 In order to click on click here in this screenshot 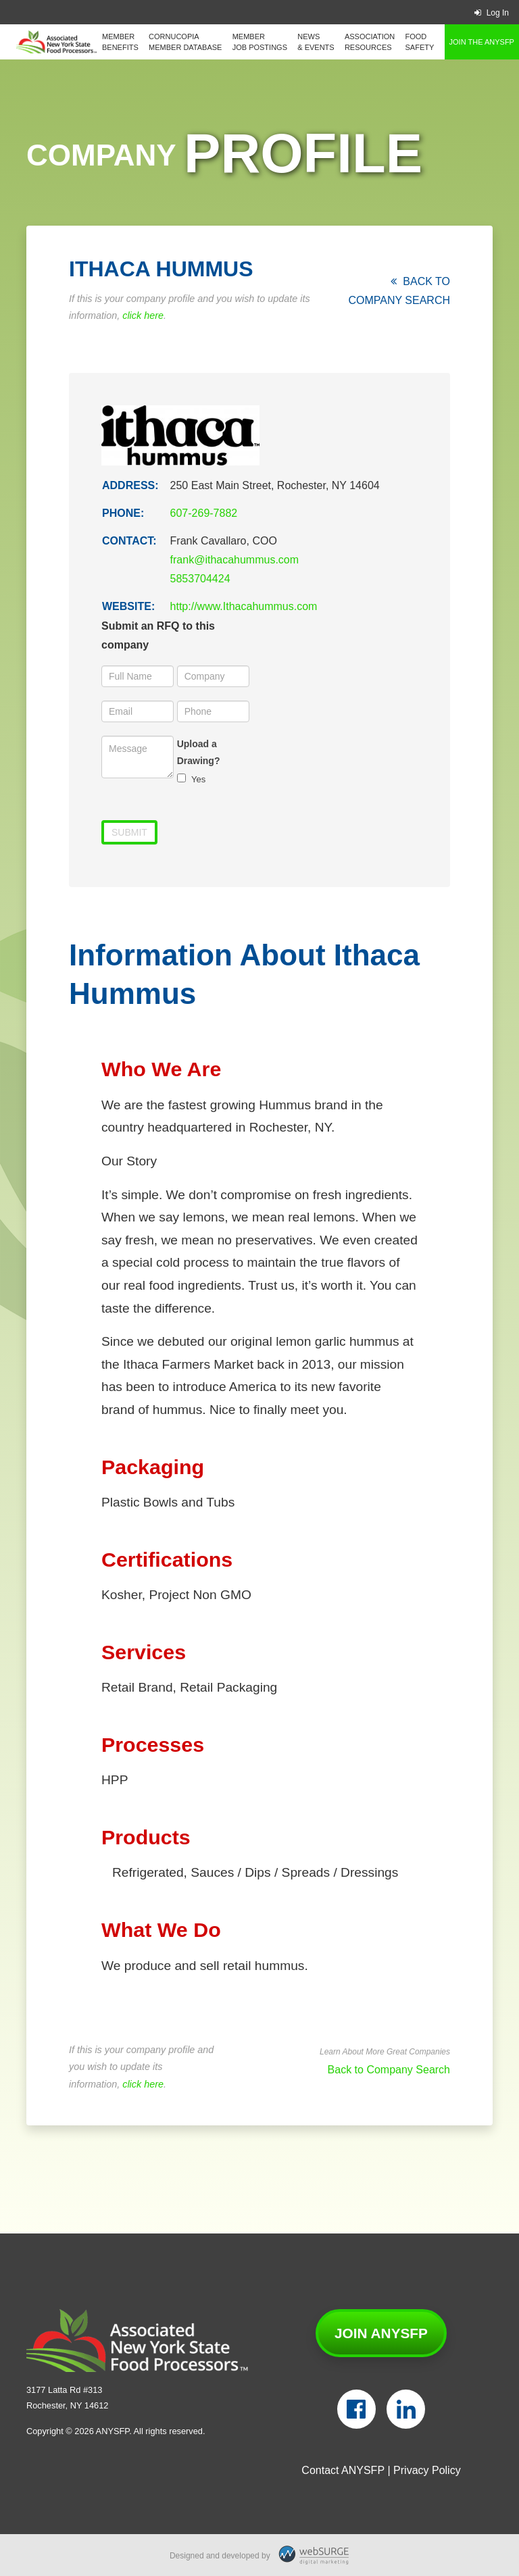, I will do `click(143, 315)`.